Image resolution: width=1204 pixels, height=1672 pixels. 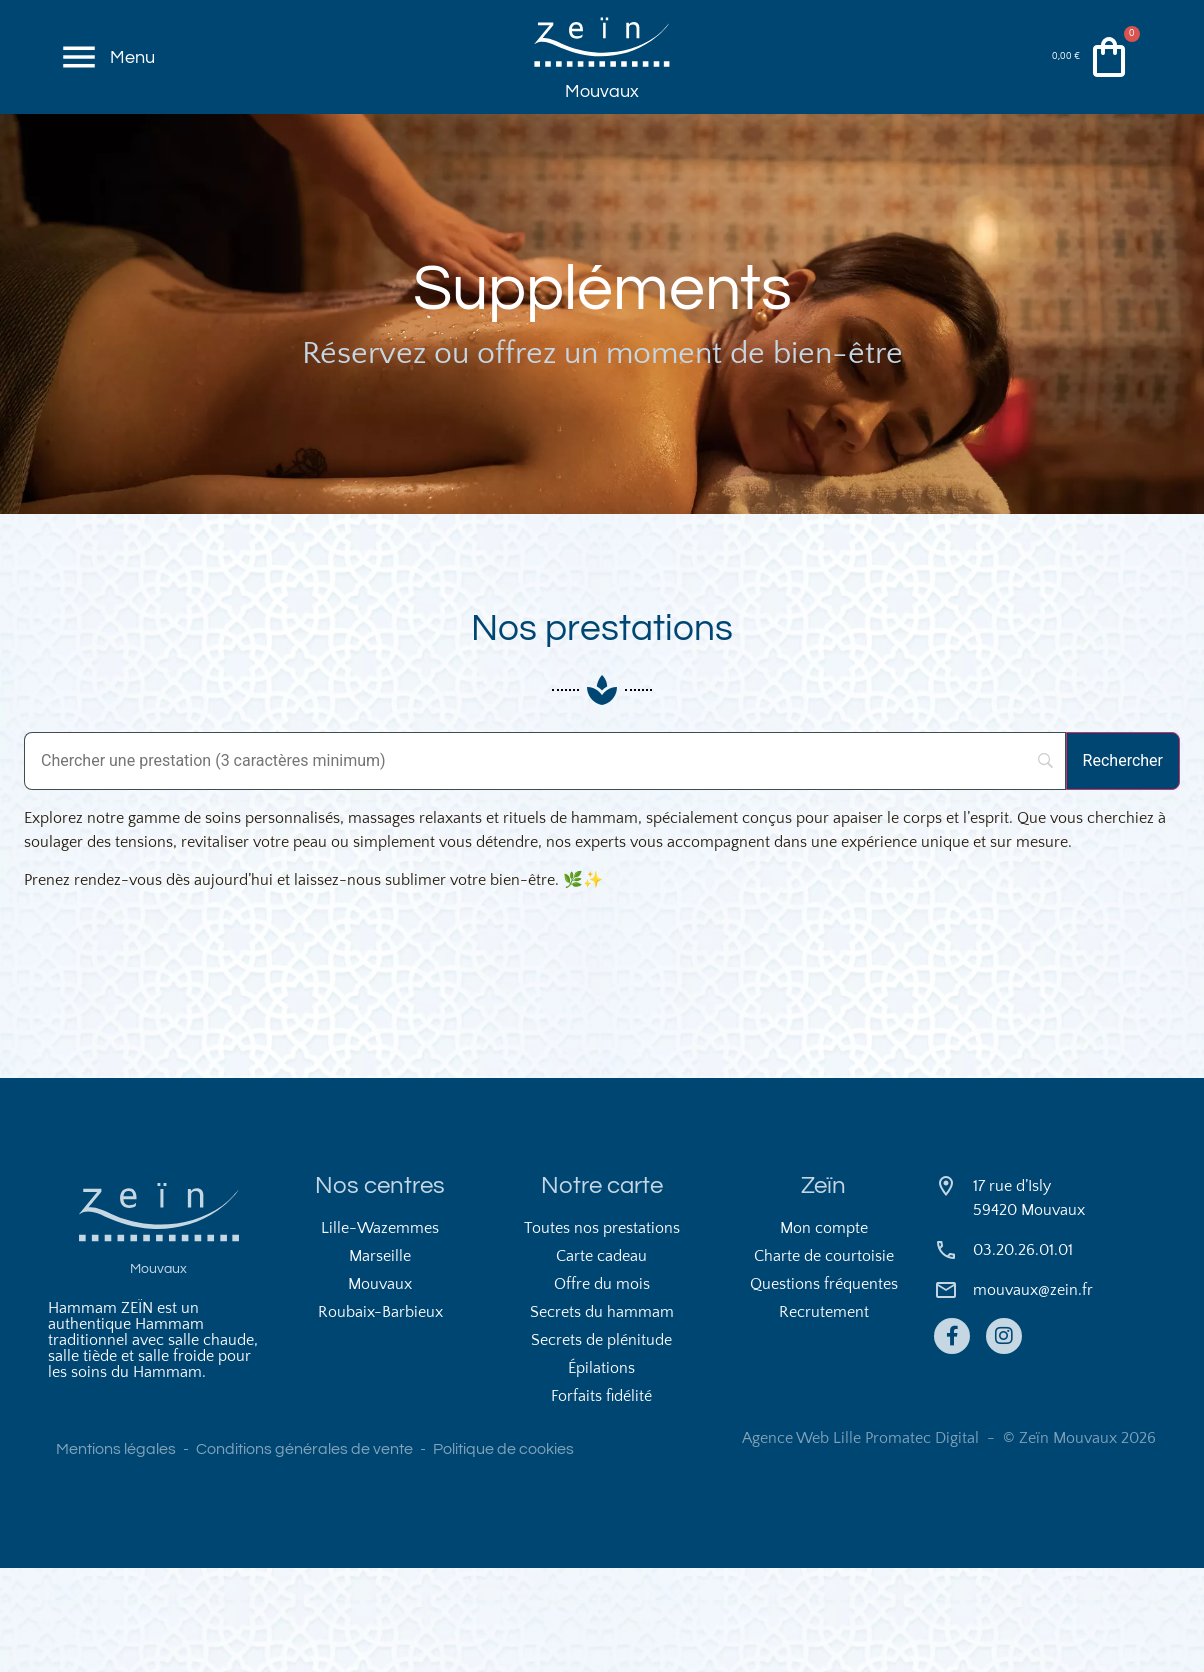 What do you see at coordinates (380, 1416) in the screenshot?
I see `Roubaix-Barbieux` at bounding box center [380, 1416].